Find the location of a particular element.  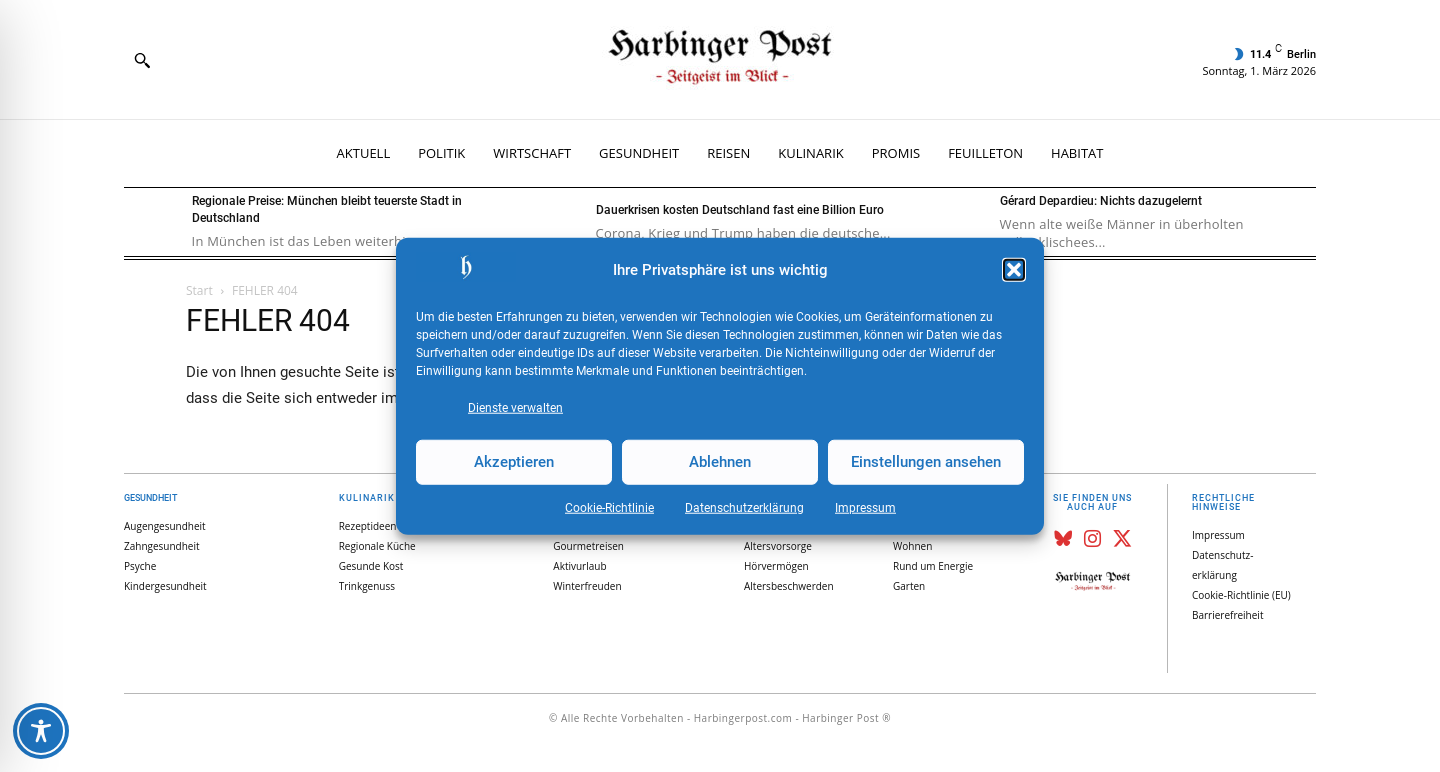

Impressum is located at coordinates (865, 507).